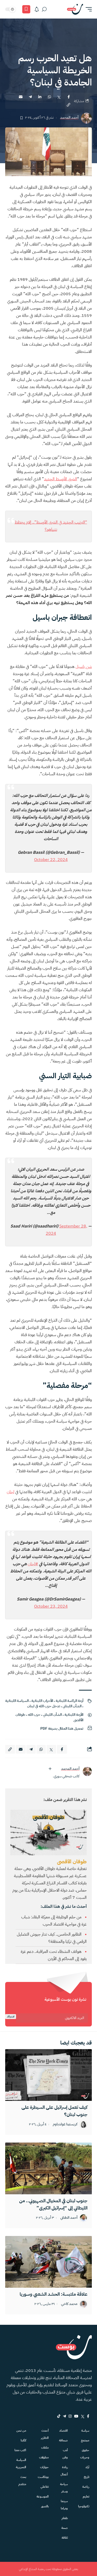 Image resolution: width=97 pixels, height=2576 pixels. I want to click on الشأن اللبناني, so click(72, 1706).